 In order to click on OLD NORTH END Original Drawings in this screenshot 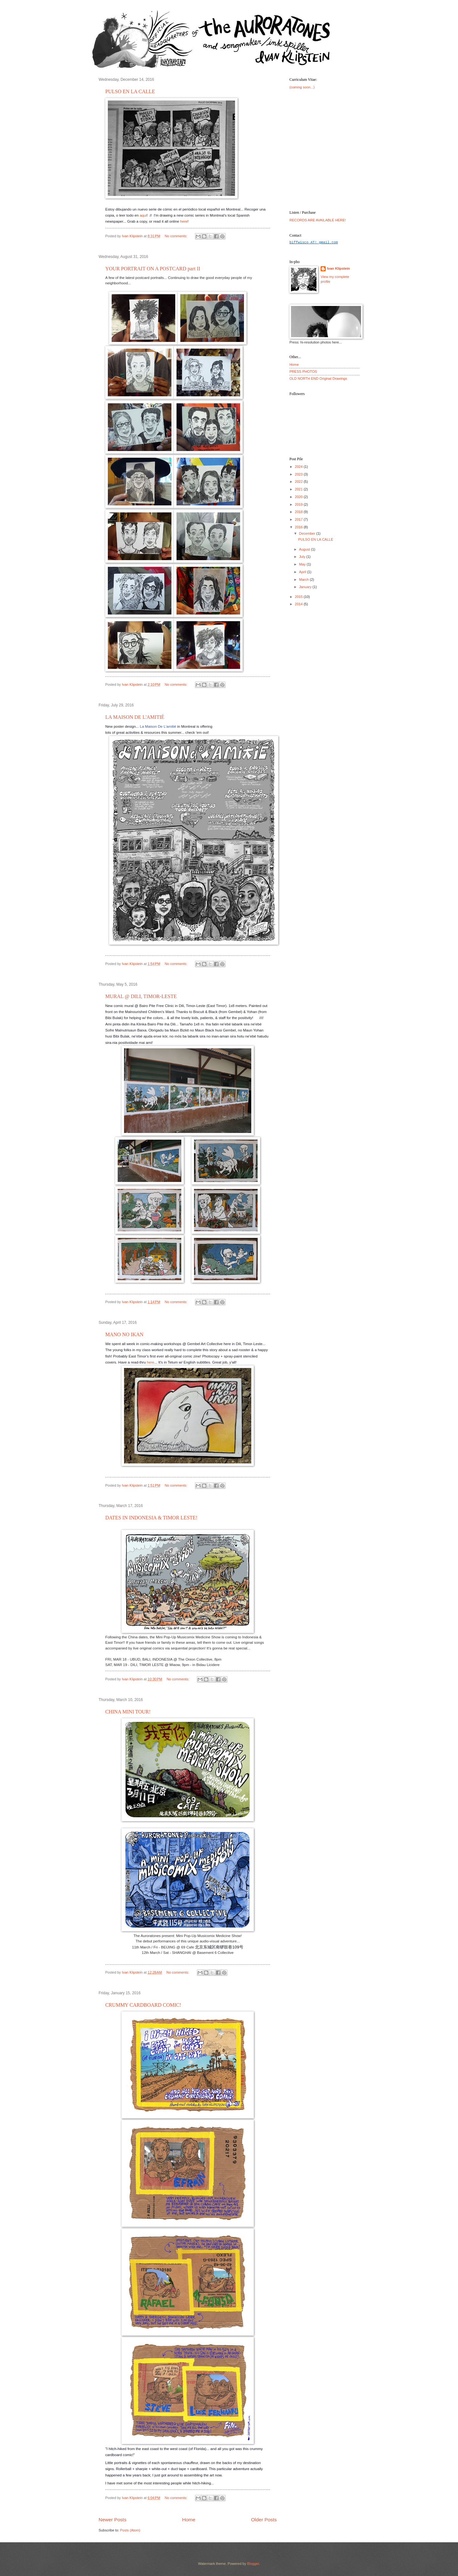, I will do `click(318, 378)`.